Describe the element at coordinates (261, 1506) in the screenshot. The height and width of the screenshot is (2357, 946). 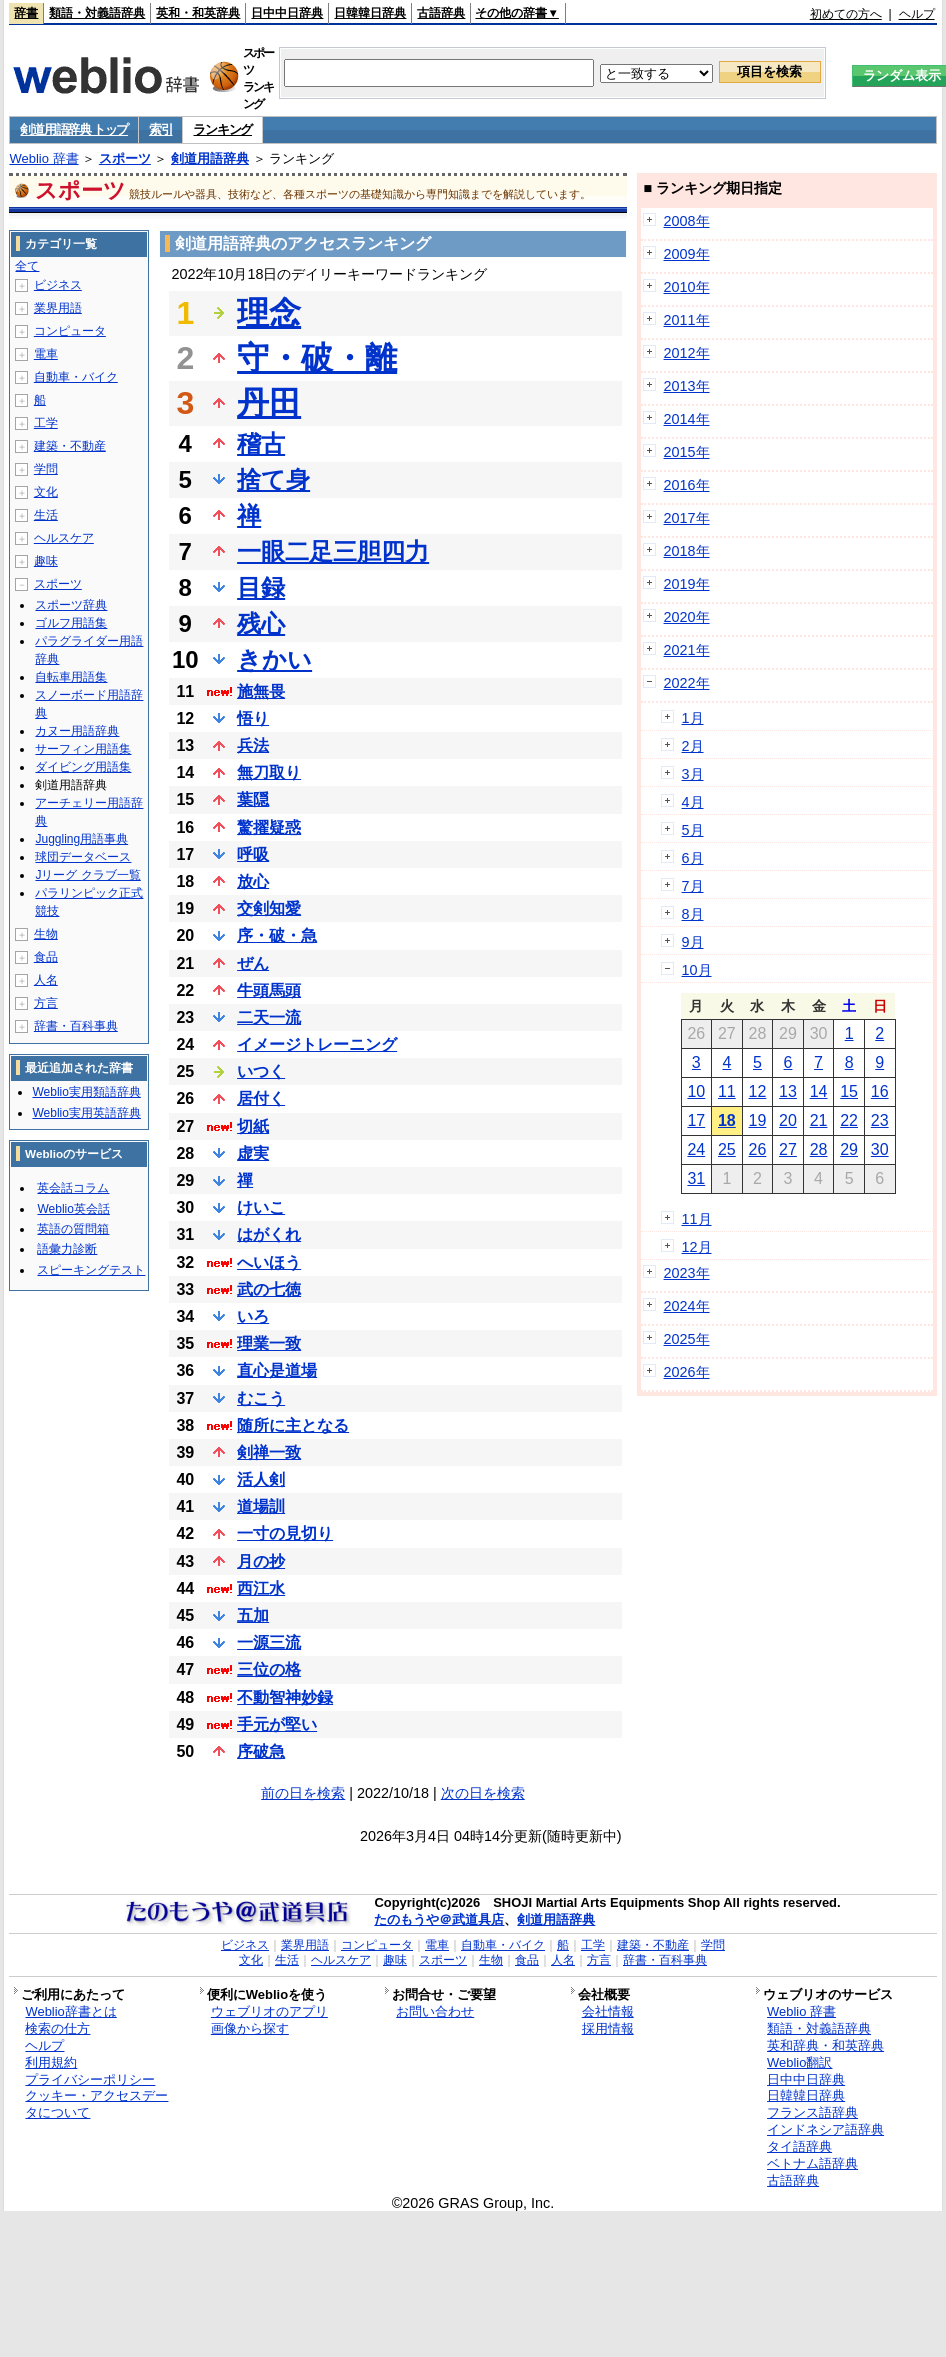
I see `道場訓` at that location.